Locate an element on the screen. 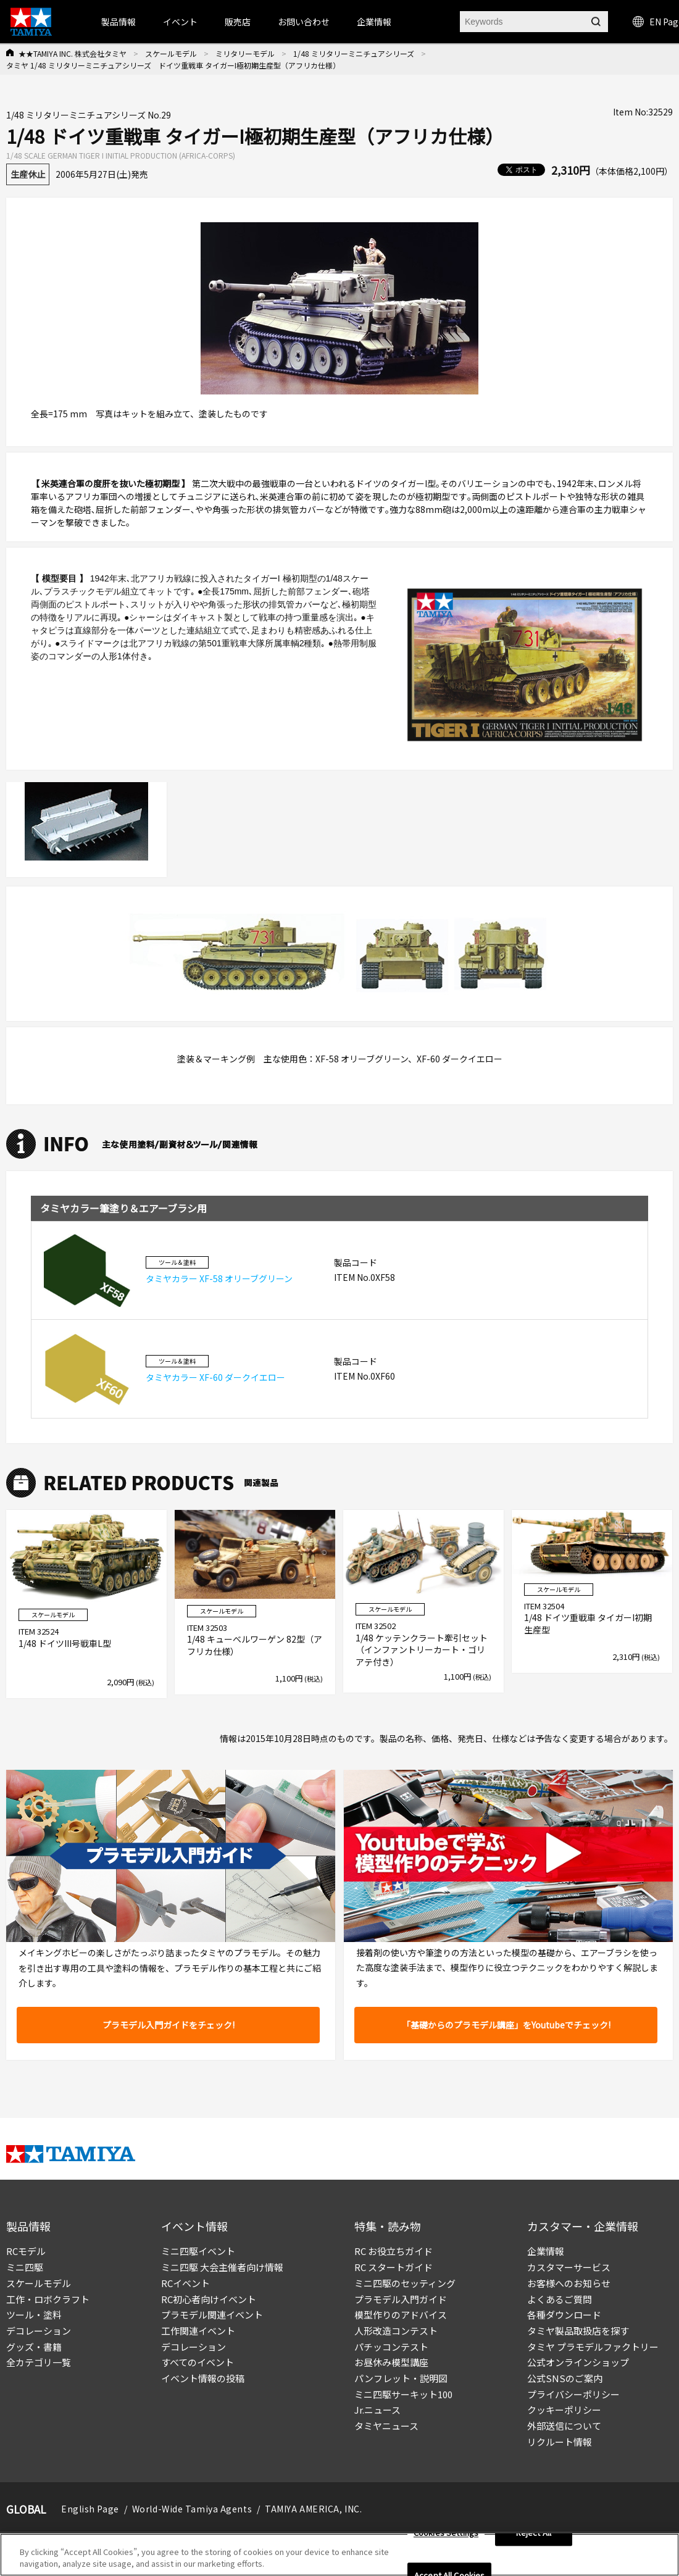 Image resolution: width=679 pixels, height=2576 pixels. 公式SNSのご案内 is located at coordinates (564, 2378).